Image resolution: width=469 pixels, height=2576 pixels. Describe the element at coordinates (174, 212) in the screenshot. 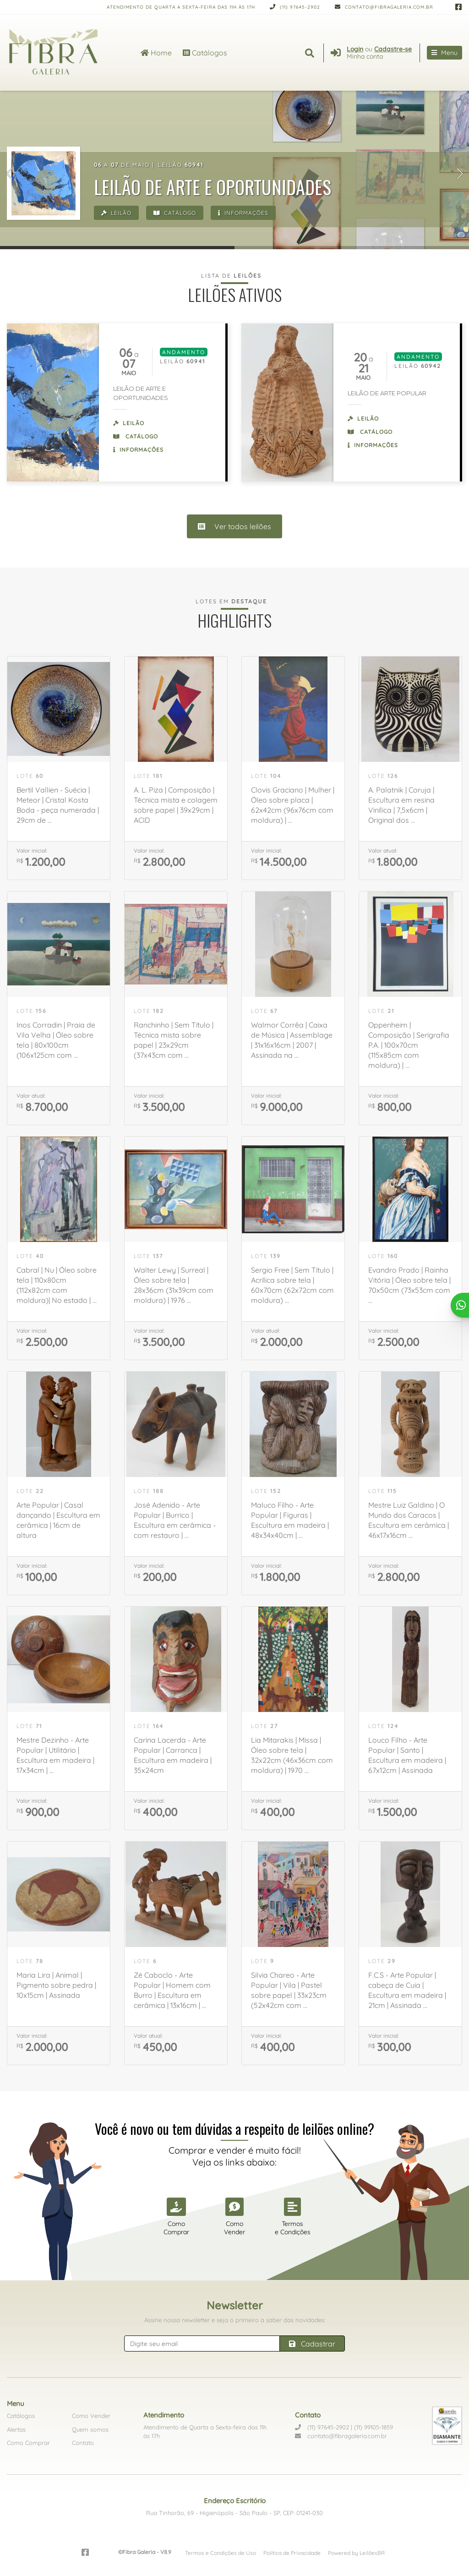

I see `Catálogo` at that location.